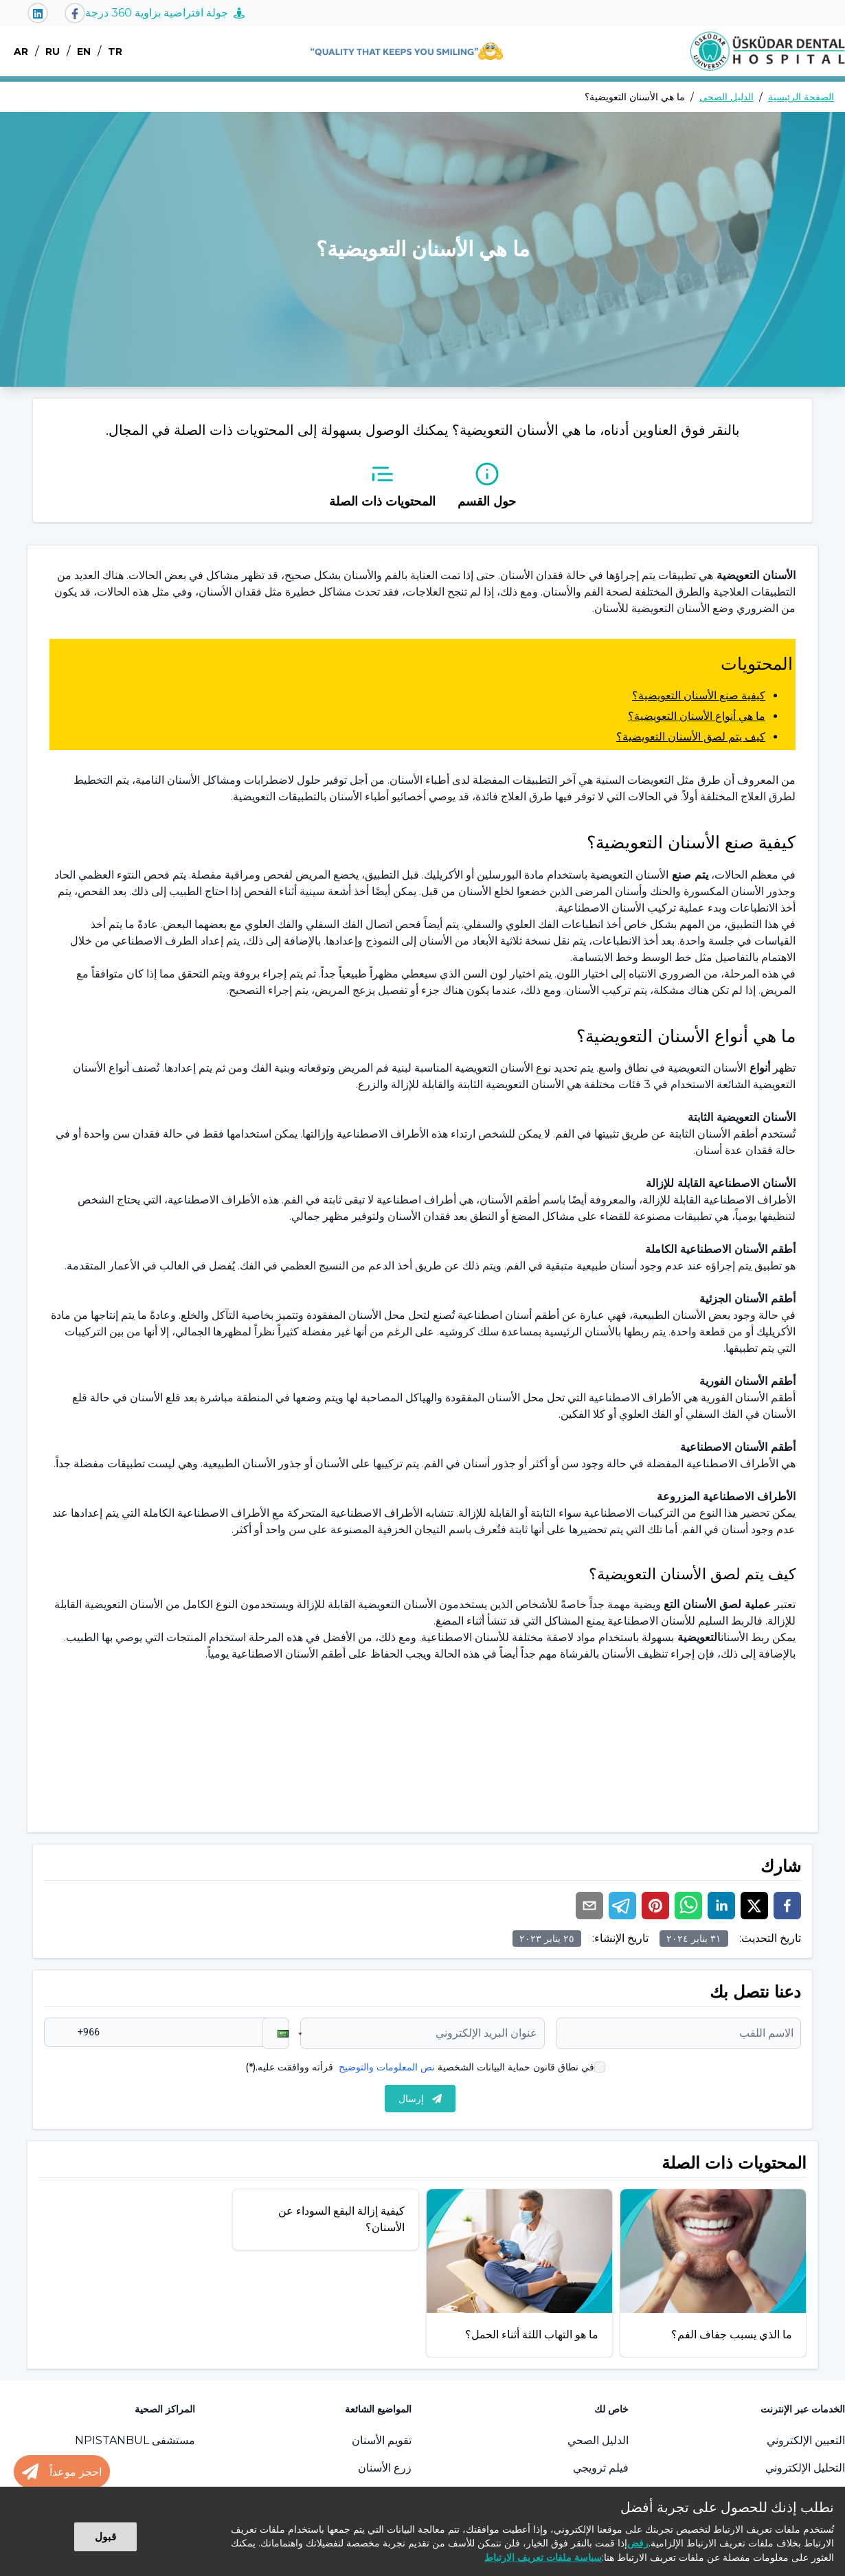  What do you see at coordinates (135, 2440) in the screenshot?
I see `مستشفى NPISTANBUL` at bounding box center [135, 2440].